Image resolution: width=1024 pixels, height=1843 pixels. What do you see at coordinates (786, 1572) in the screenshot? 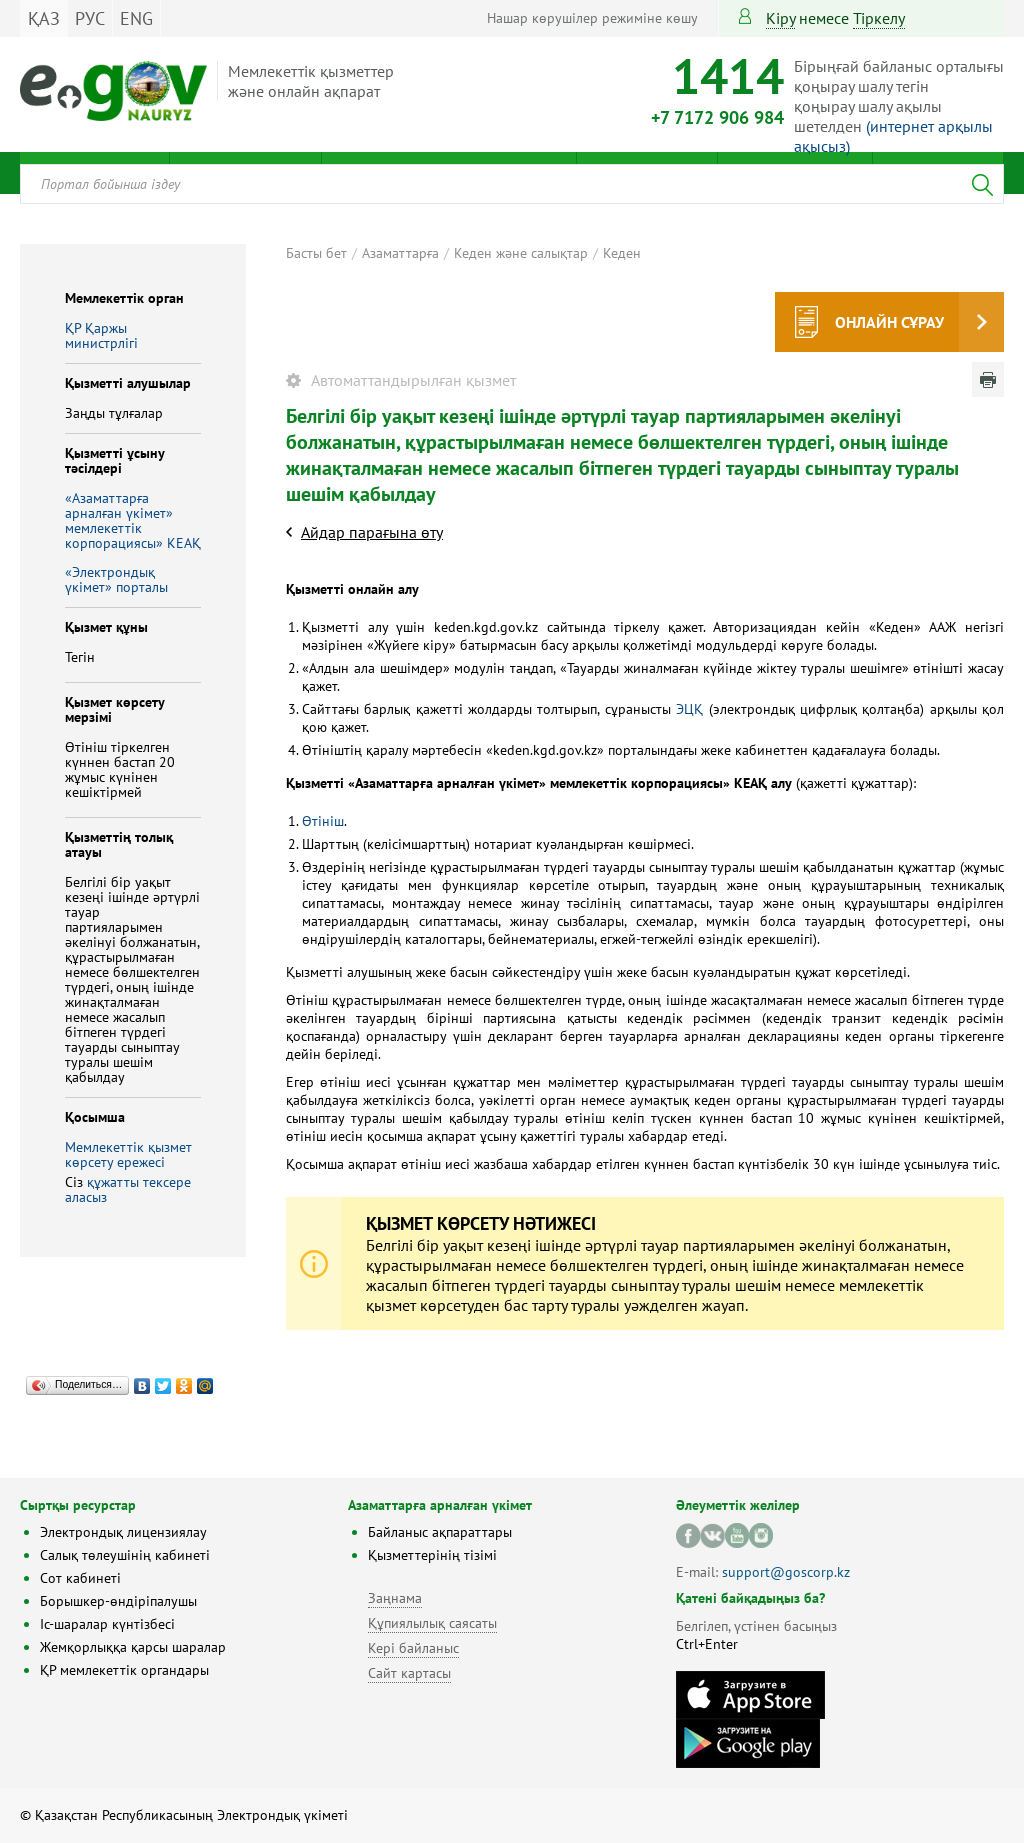
I see `support@goscorp.kz` at bounding box center [786, 1572].